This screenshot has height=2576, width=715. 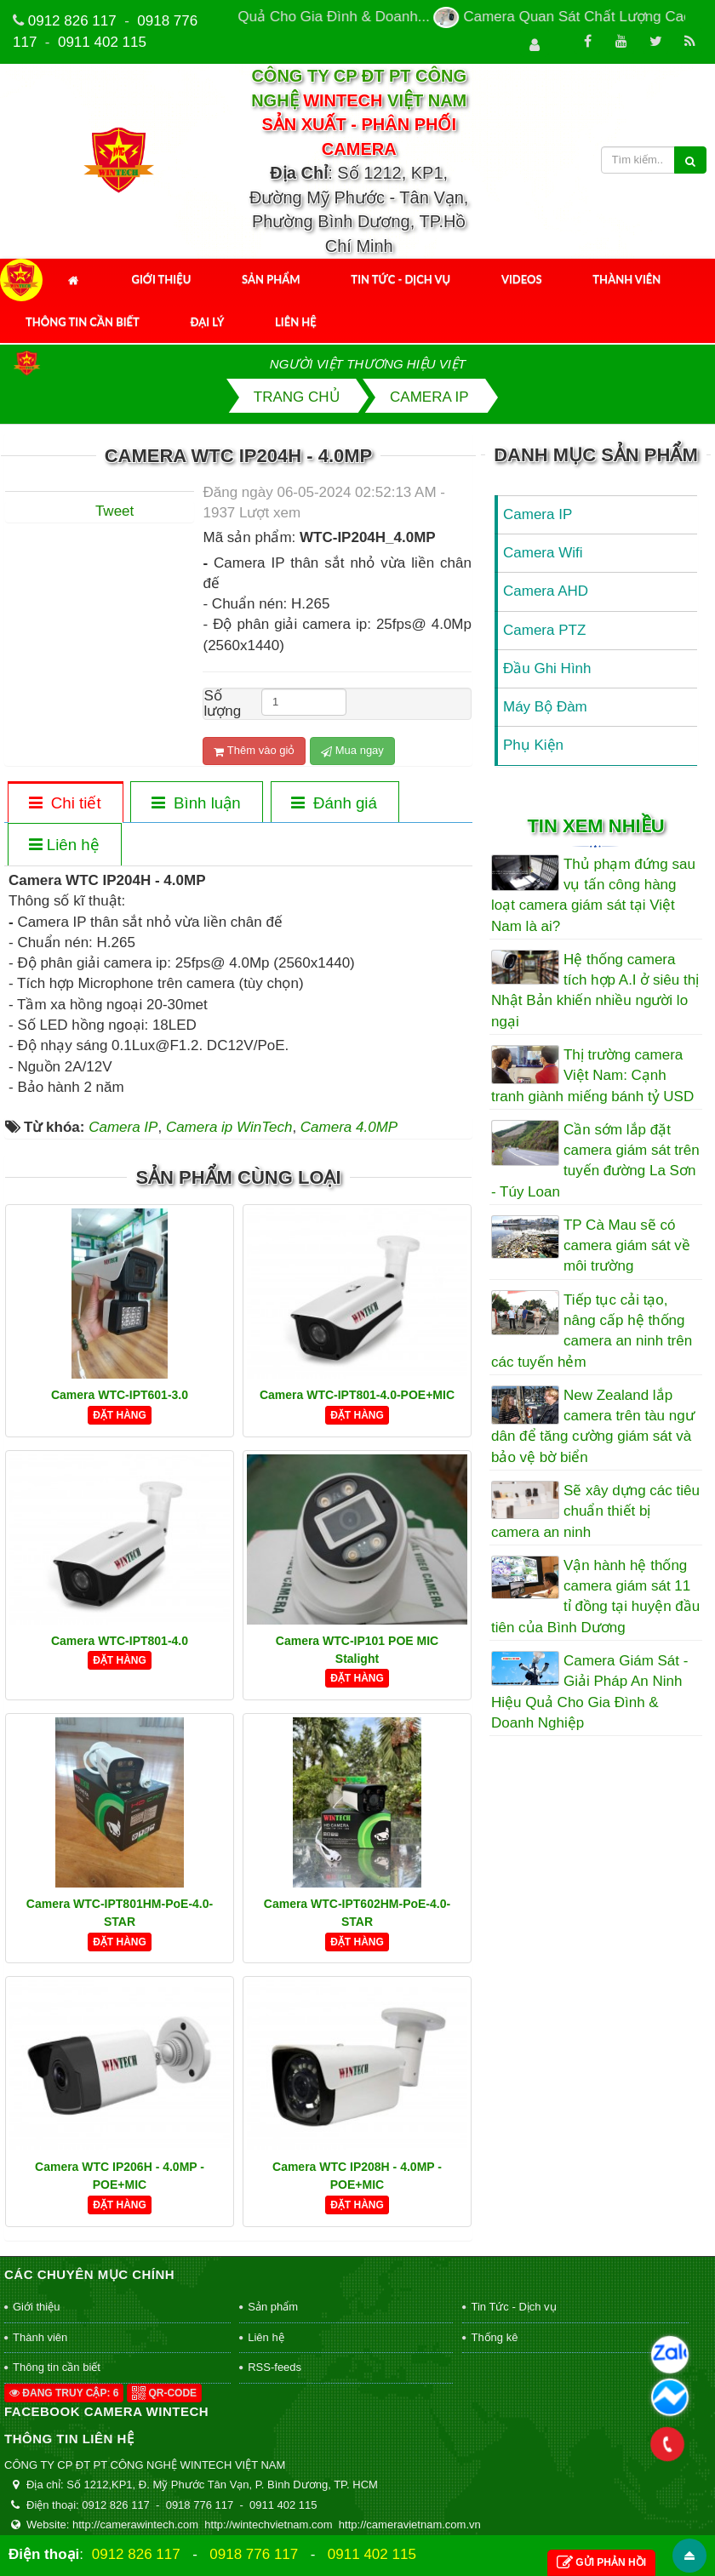 What do you see at coordinates (83, 321) in the screenshot?
I see `Thông tin cần biết` at bounding box center [83, 321].